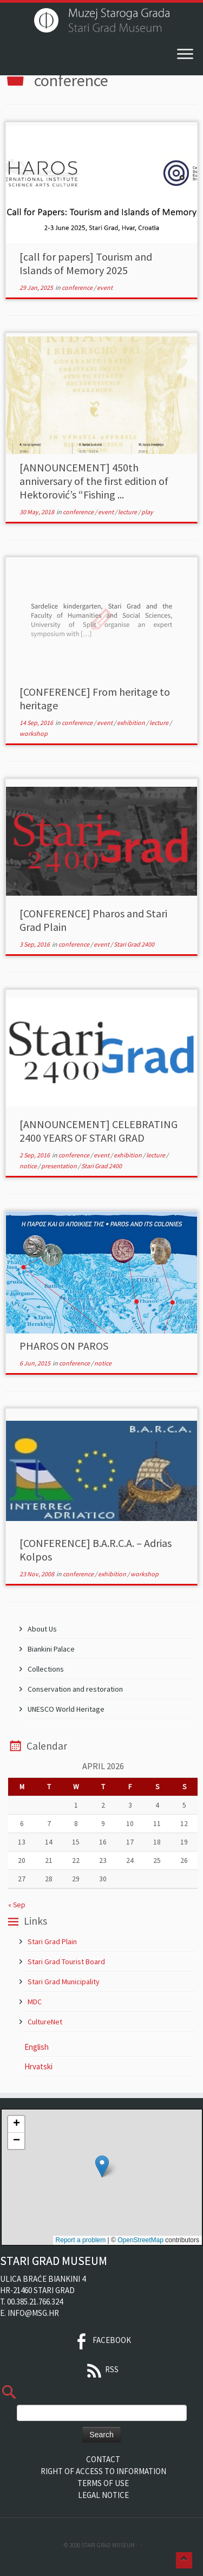 The height and width of the screenshot is (2576, 203). I want to click on Hrvatski, so click(38, 2066).